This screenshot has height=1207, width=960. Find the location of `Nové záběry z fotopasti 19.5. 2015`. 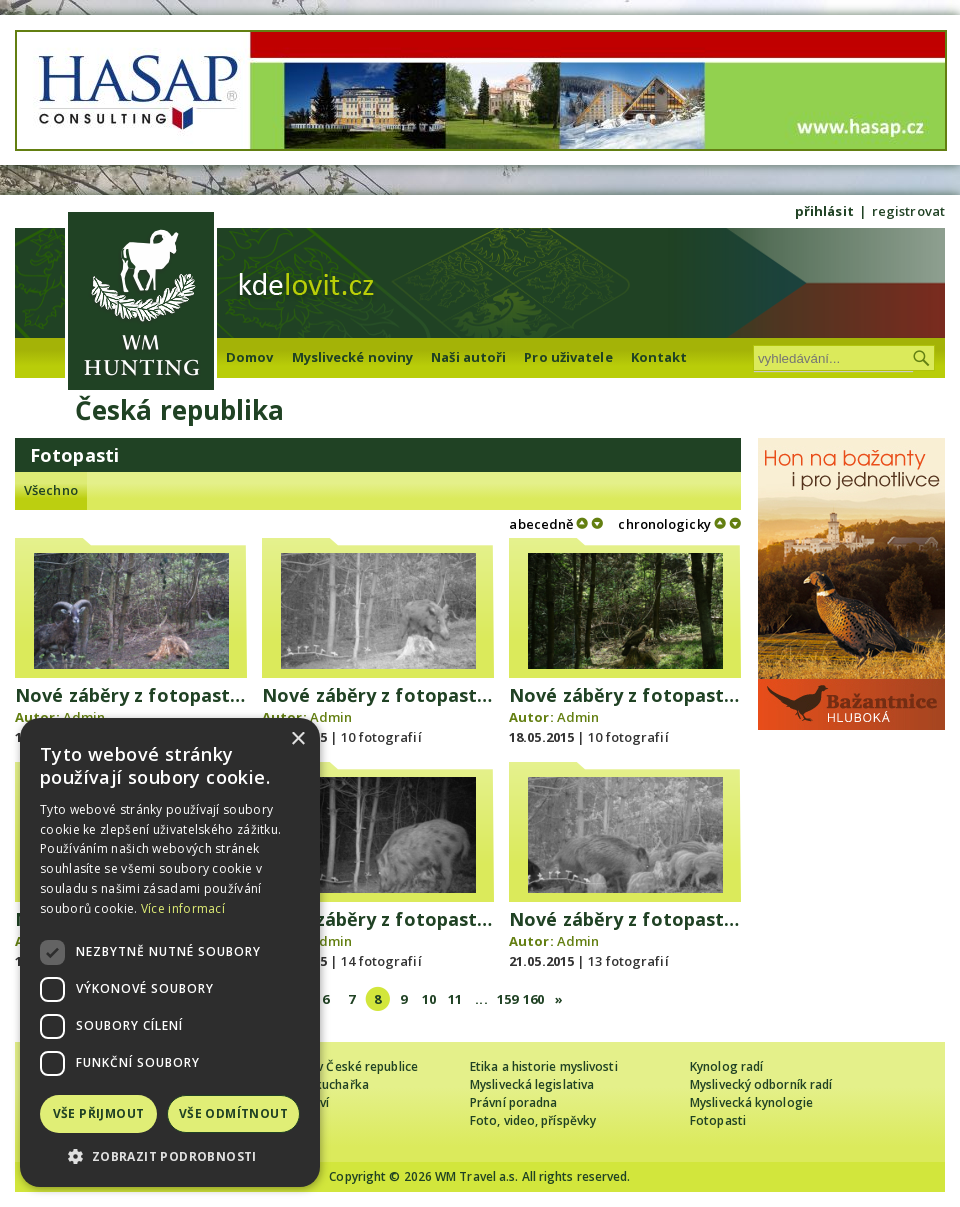

Nové záběry z fotopasti 19.5. 2015 is located at coordinates (417, 919).